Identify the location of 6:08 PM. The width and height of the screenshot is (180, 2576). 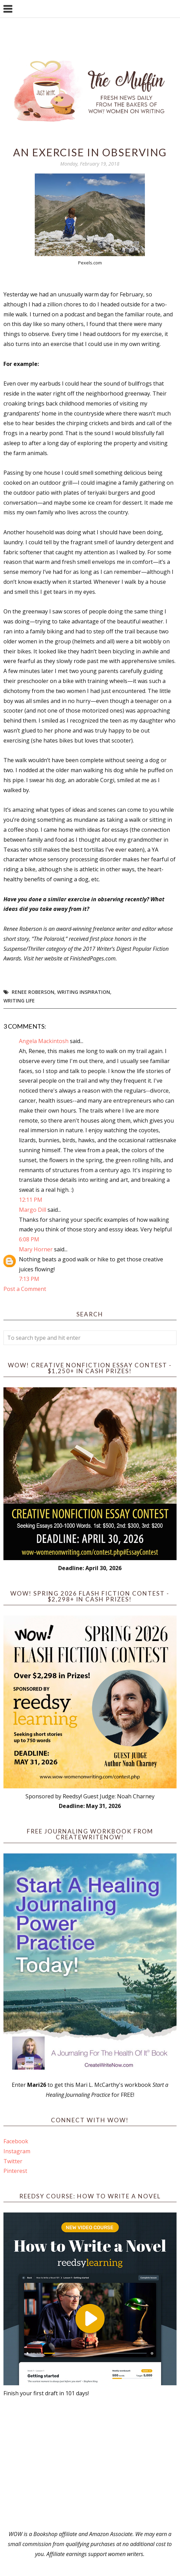
(29, 1239).